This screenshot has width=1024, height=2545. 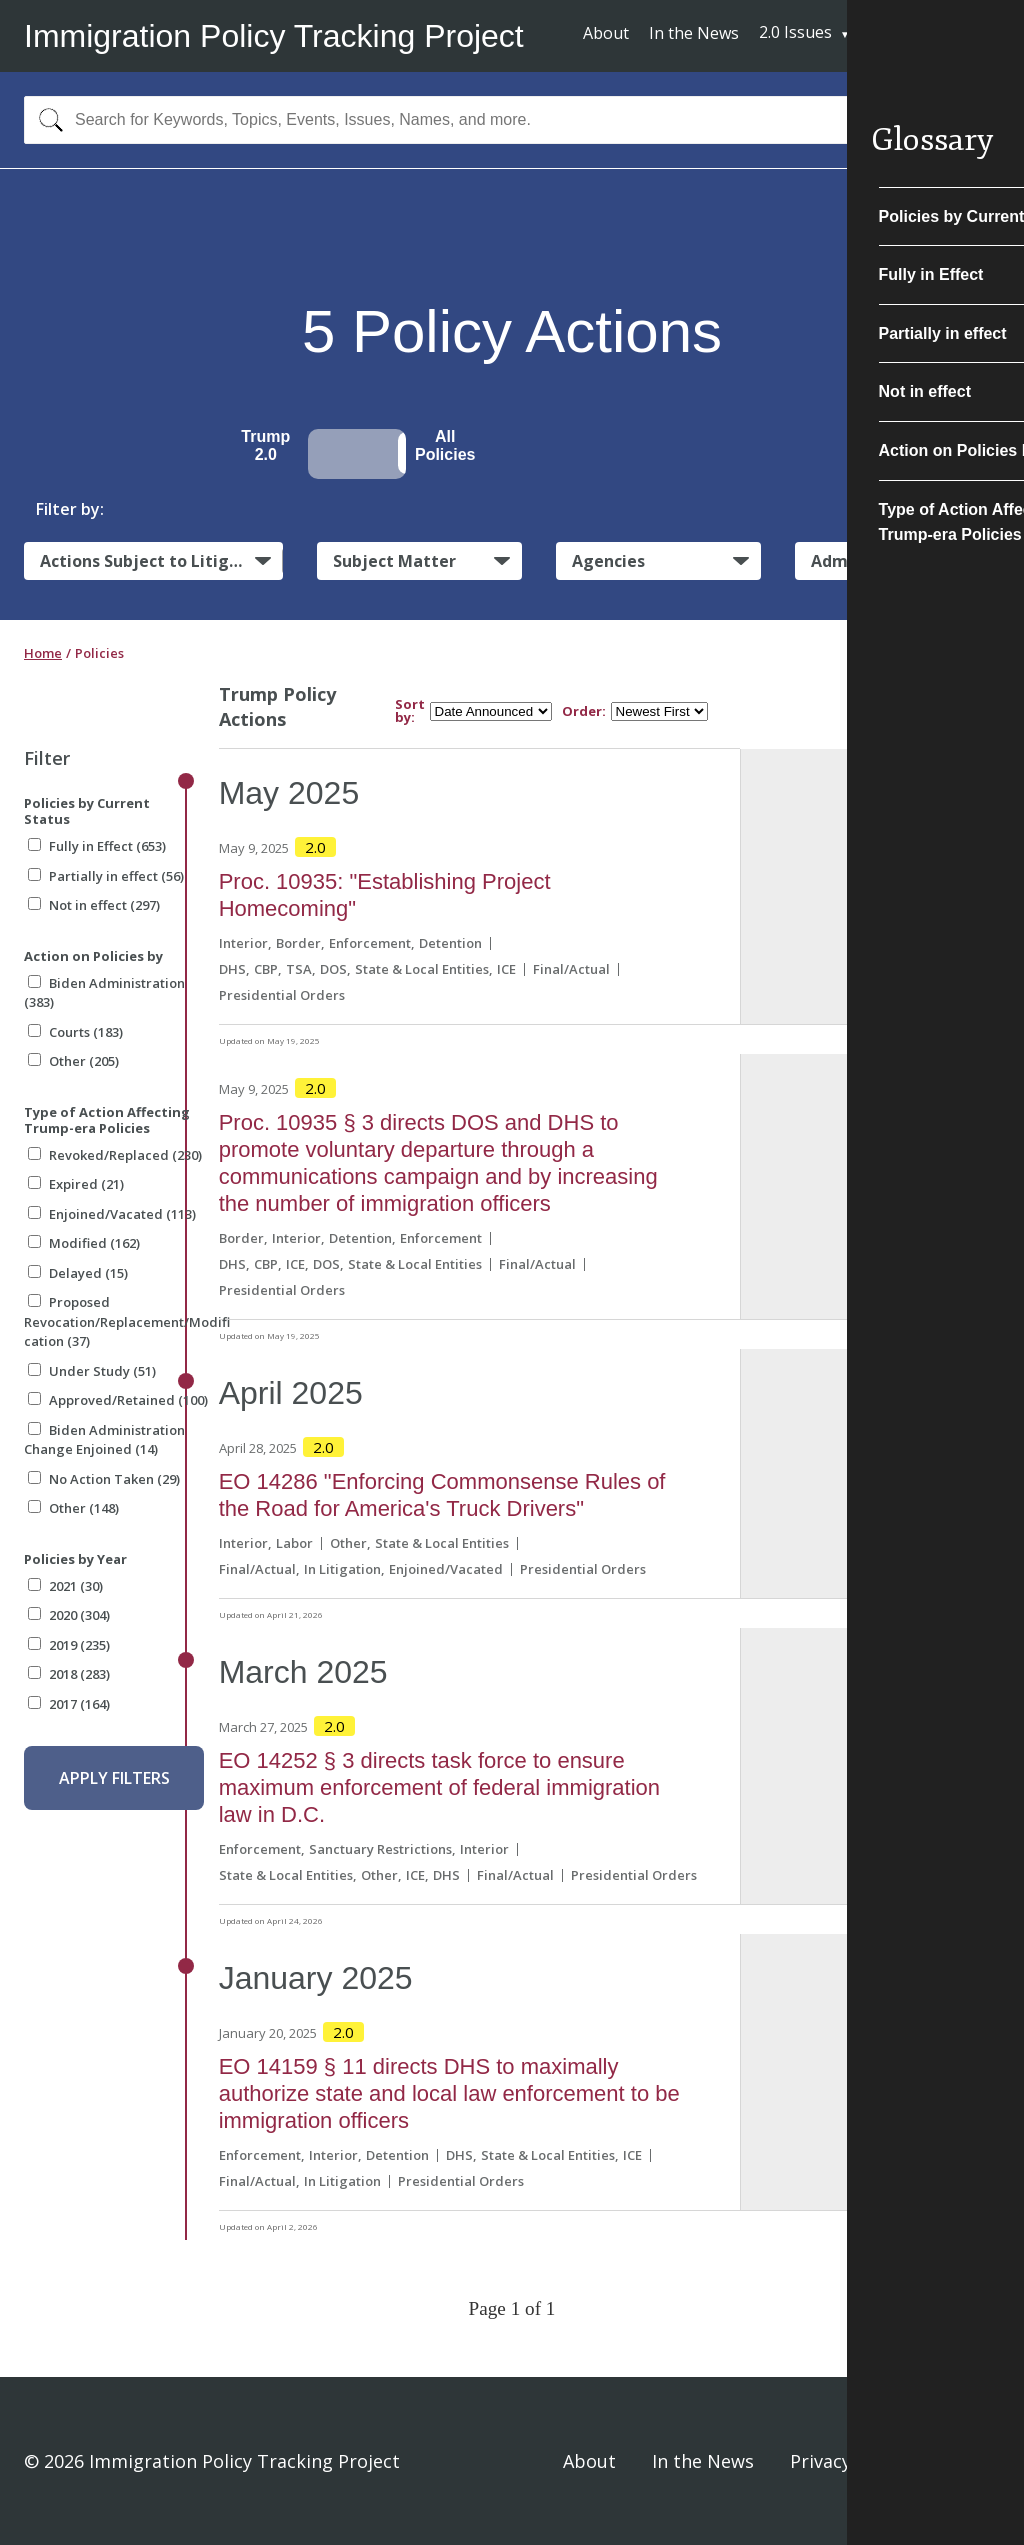 I want to click on Apply Filters, so click(x=114, y=1778).